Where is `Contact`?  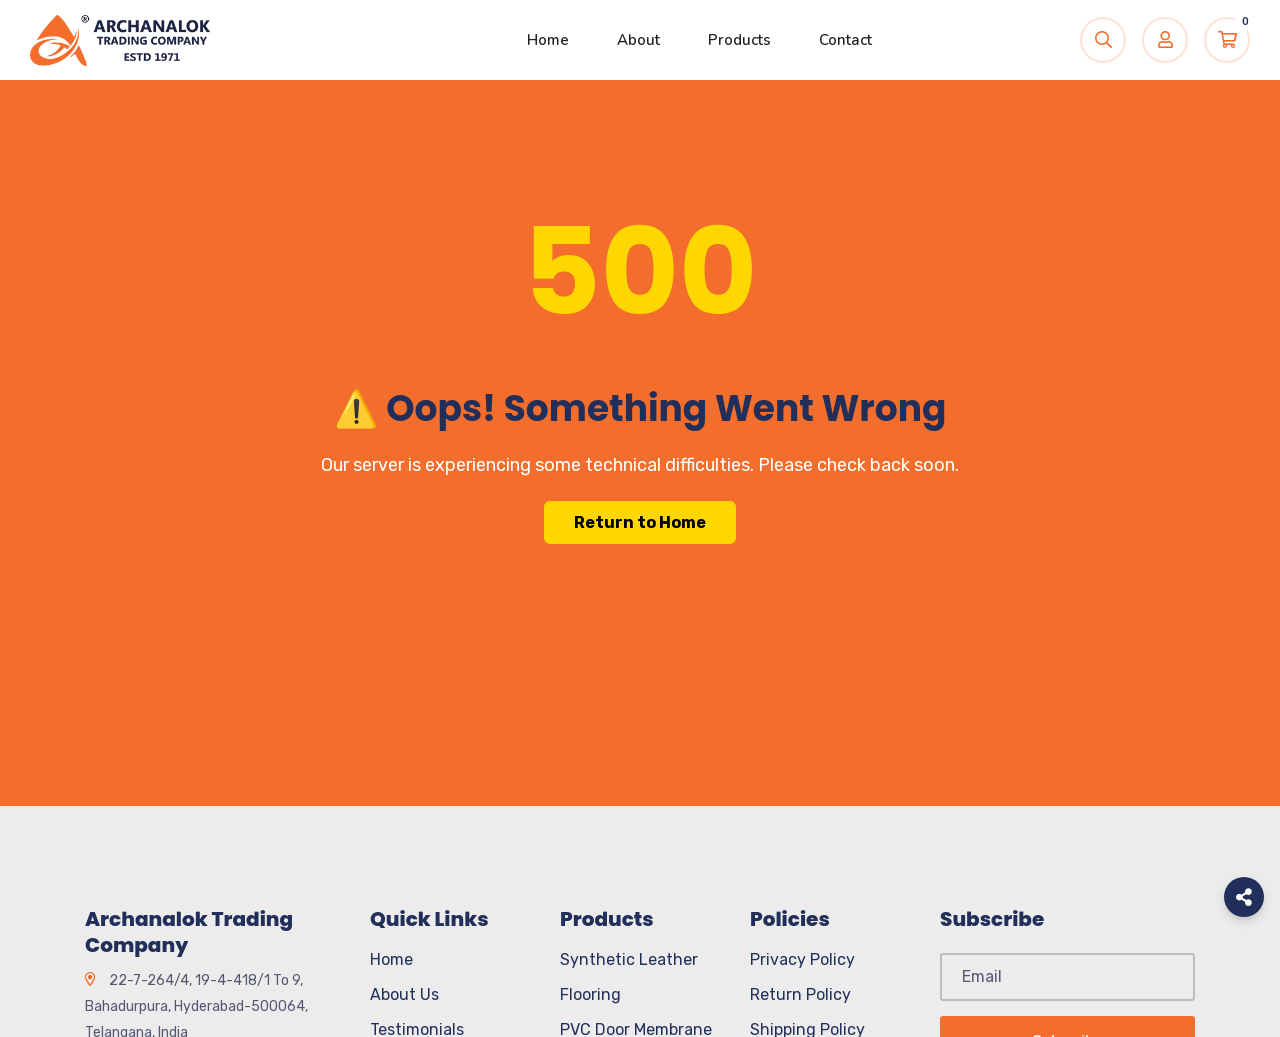
Contact is located at coordinates (845, 40).